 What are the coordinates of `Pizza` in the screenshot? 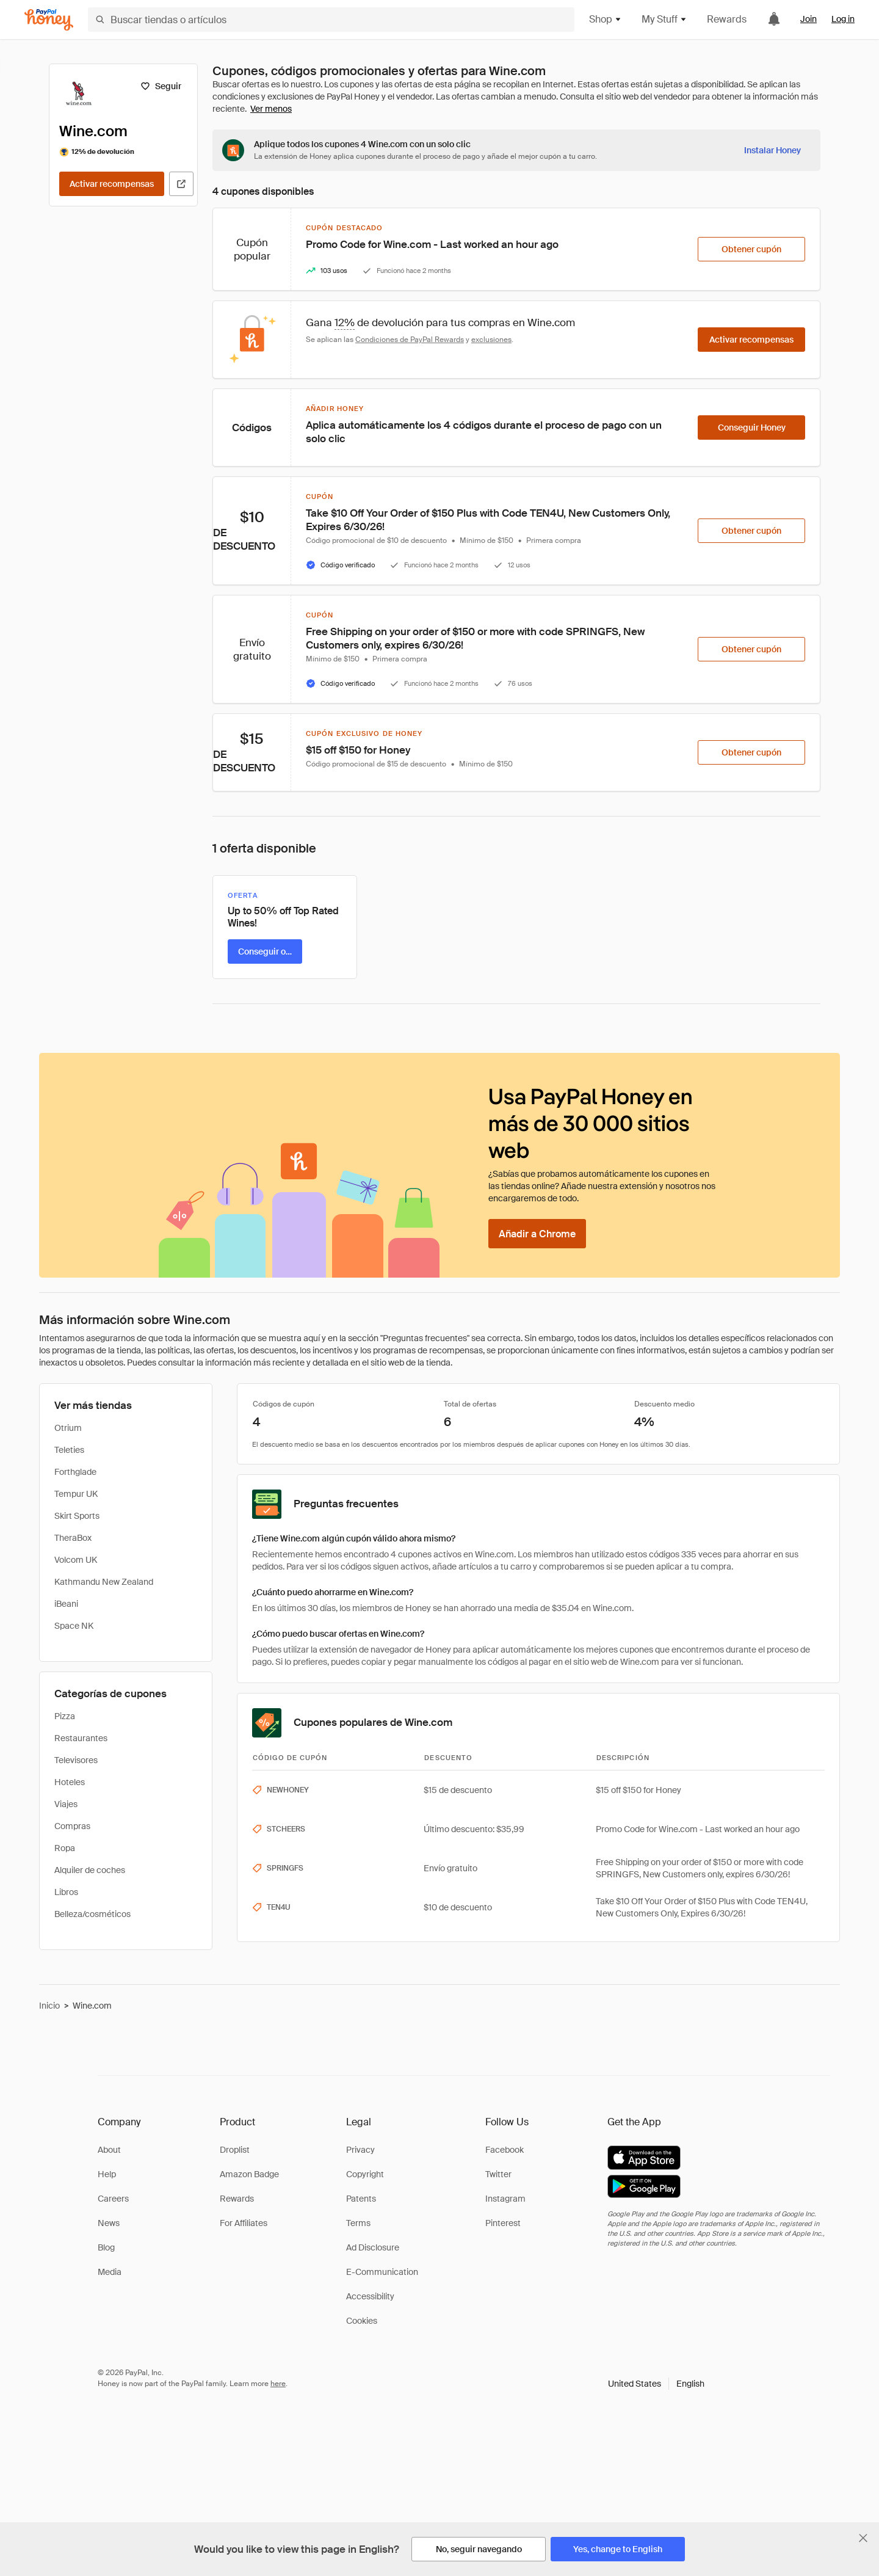 It's located at (64, 1716).